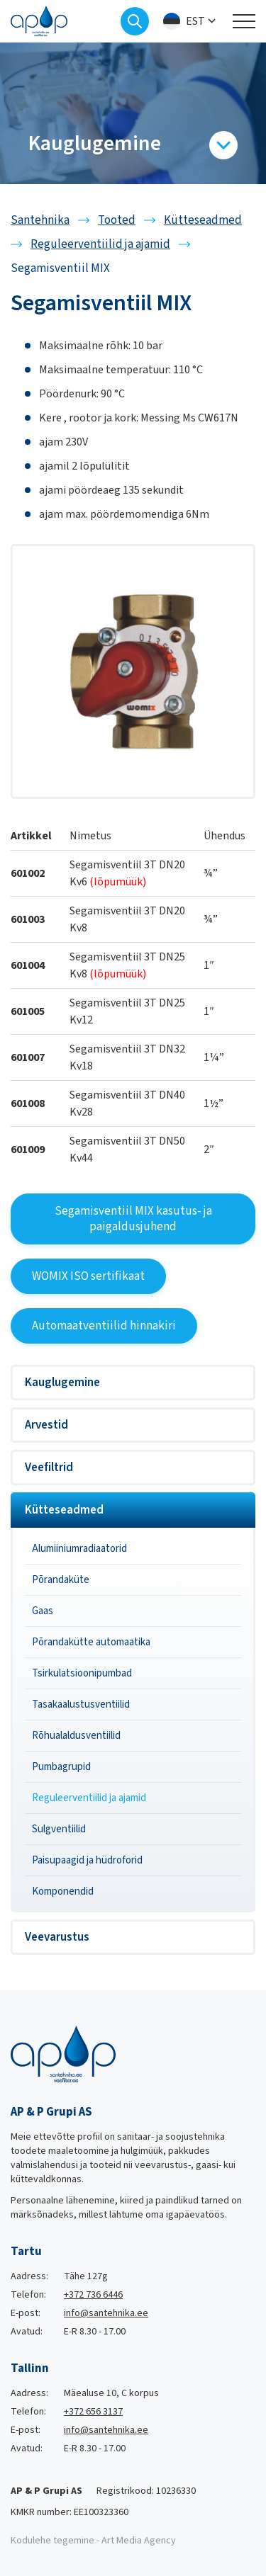  What do you see at coordinates (104, 1325) in the screenshot?
I see `Automaatventiilid hinnakiri` at bounding box center [104, 1325].